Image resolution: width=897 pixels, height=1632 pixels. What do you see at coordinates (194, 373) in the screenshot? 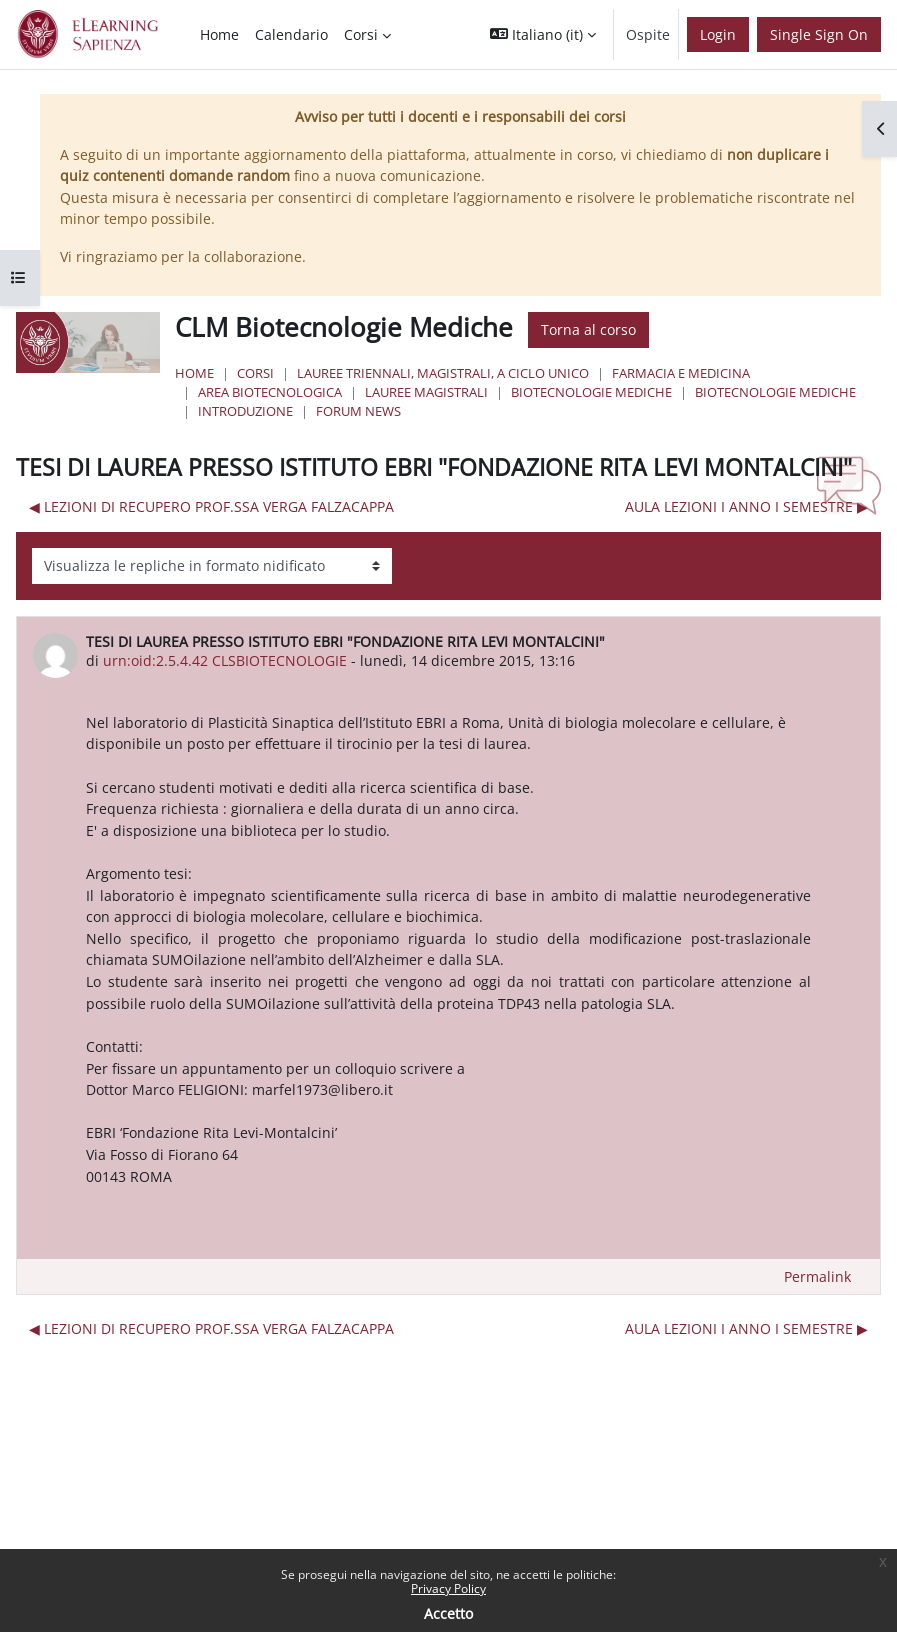
I see `Home` at bounding box center [194, 373].